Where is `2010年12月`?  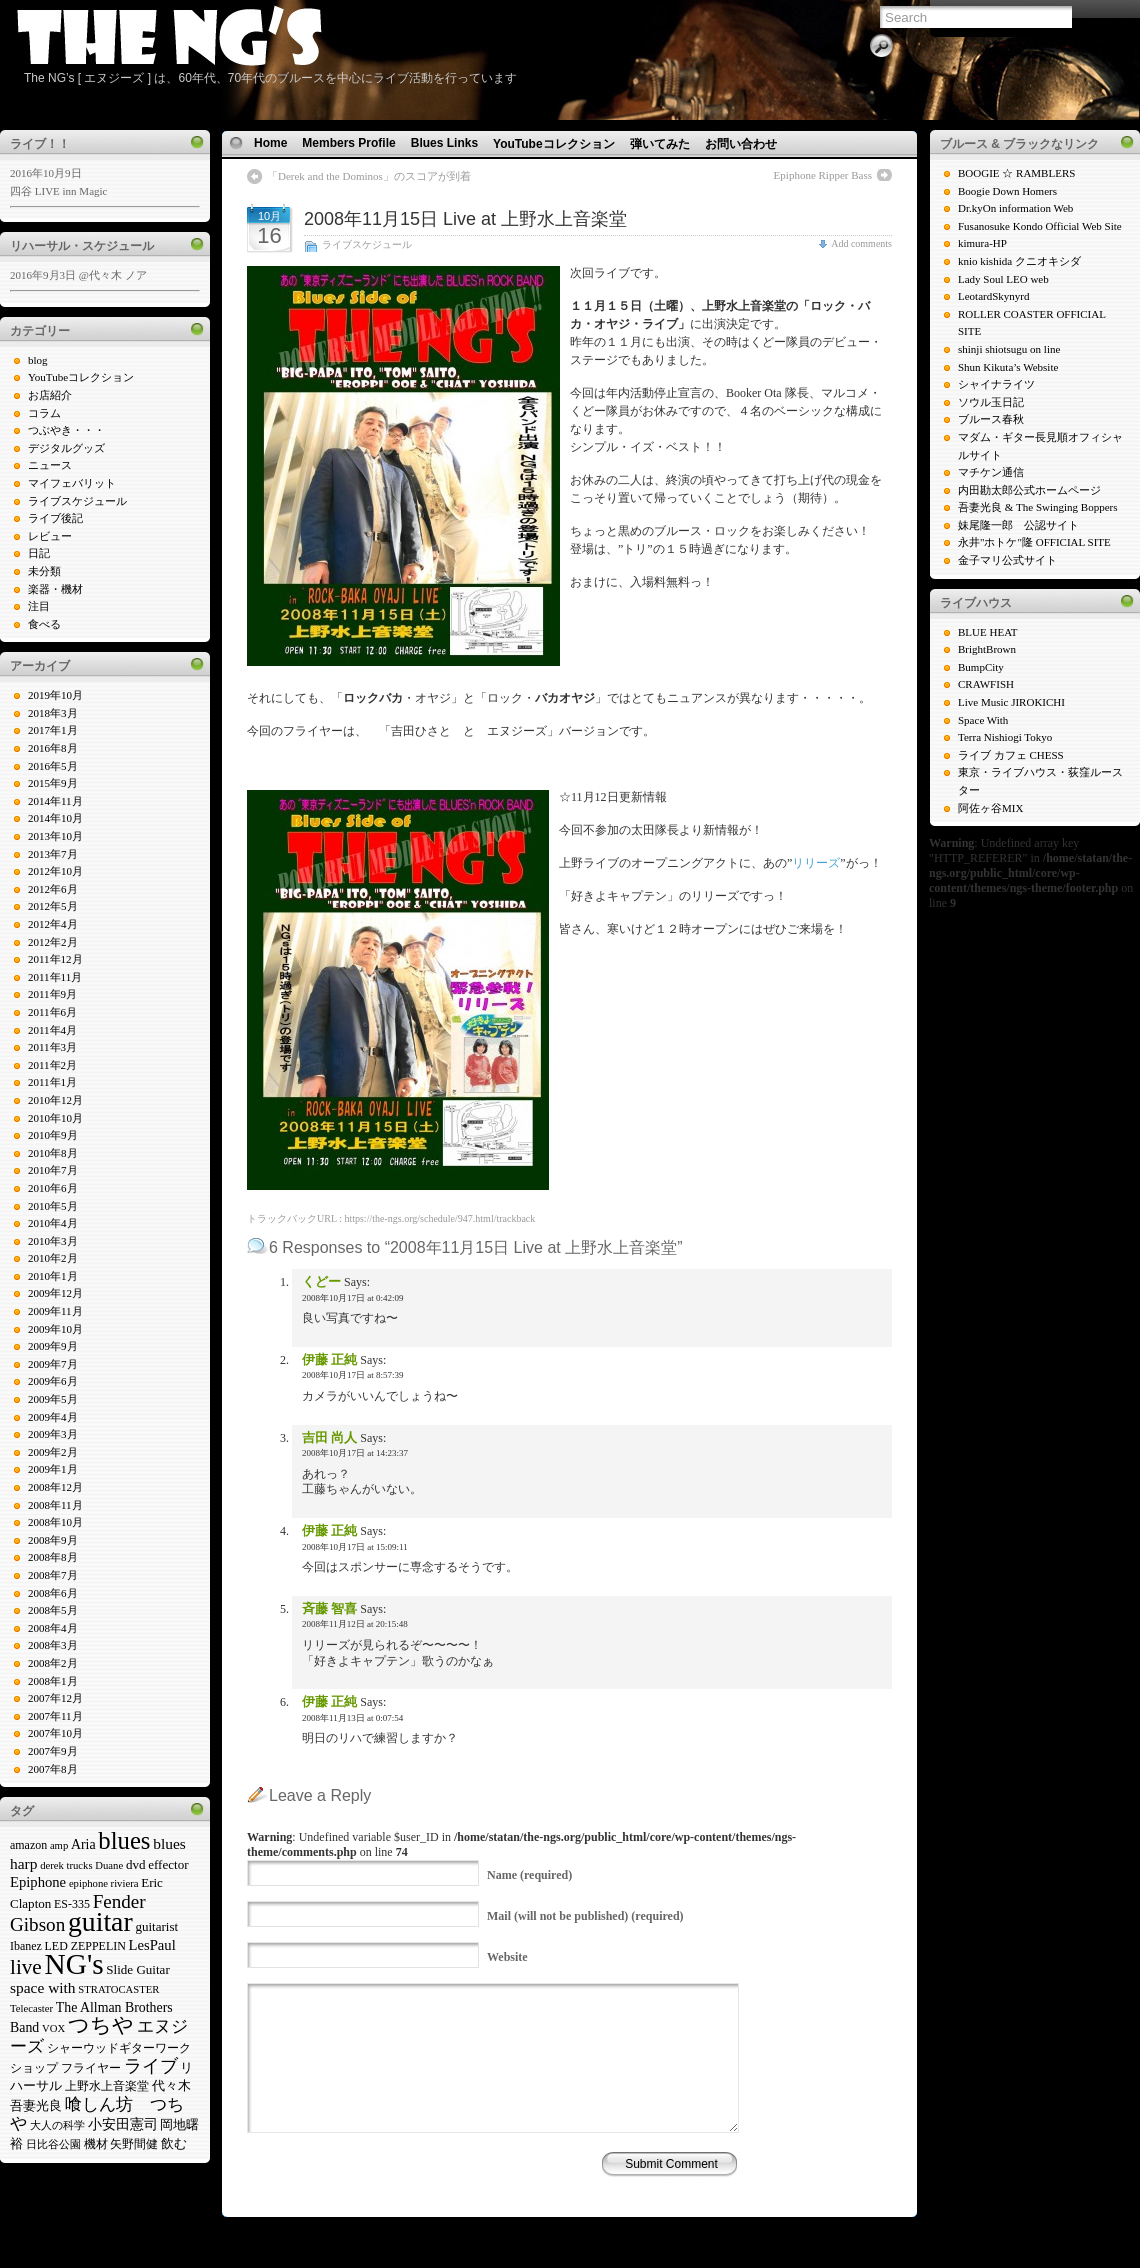
2010年12月 is located at coordinates (55, 1100).